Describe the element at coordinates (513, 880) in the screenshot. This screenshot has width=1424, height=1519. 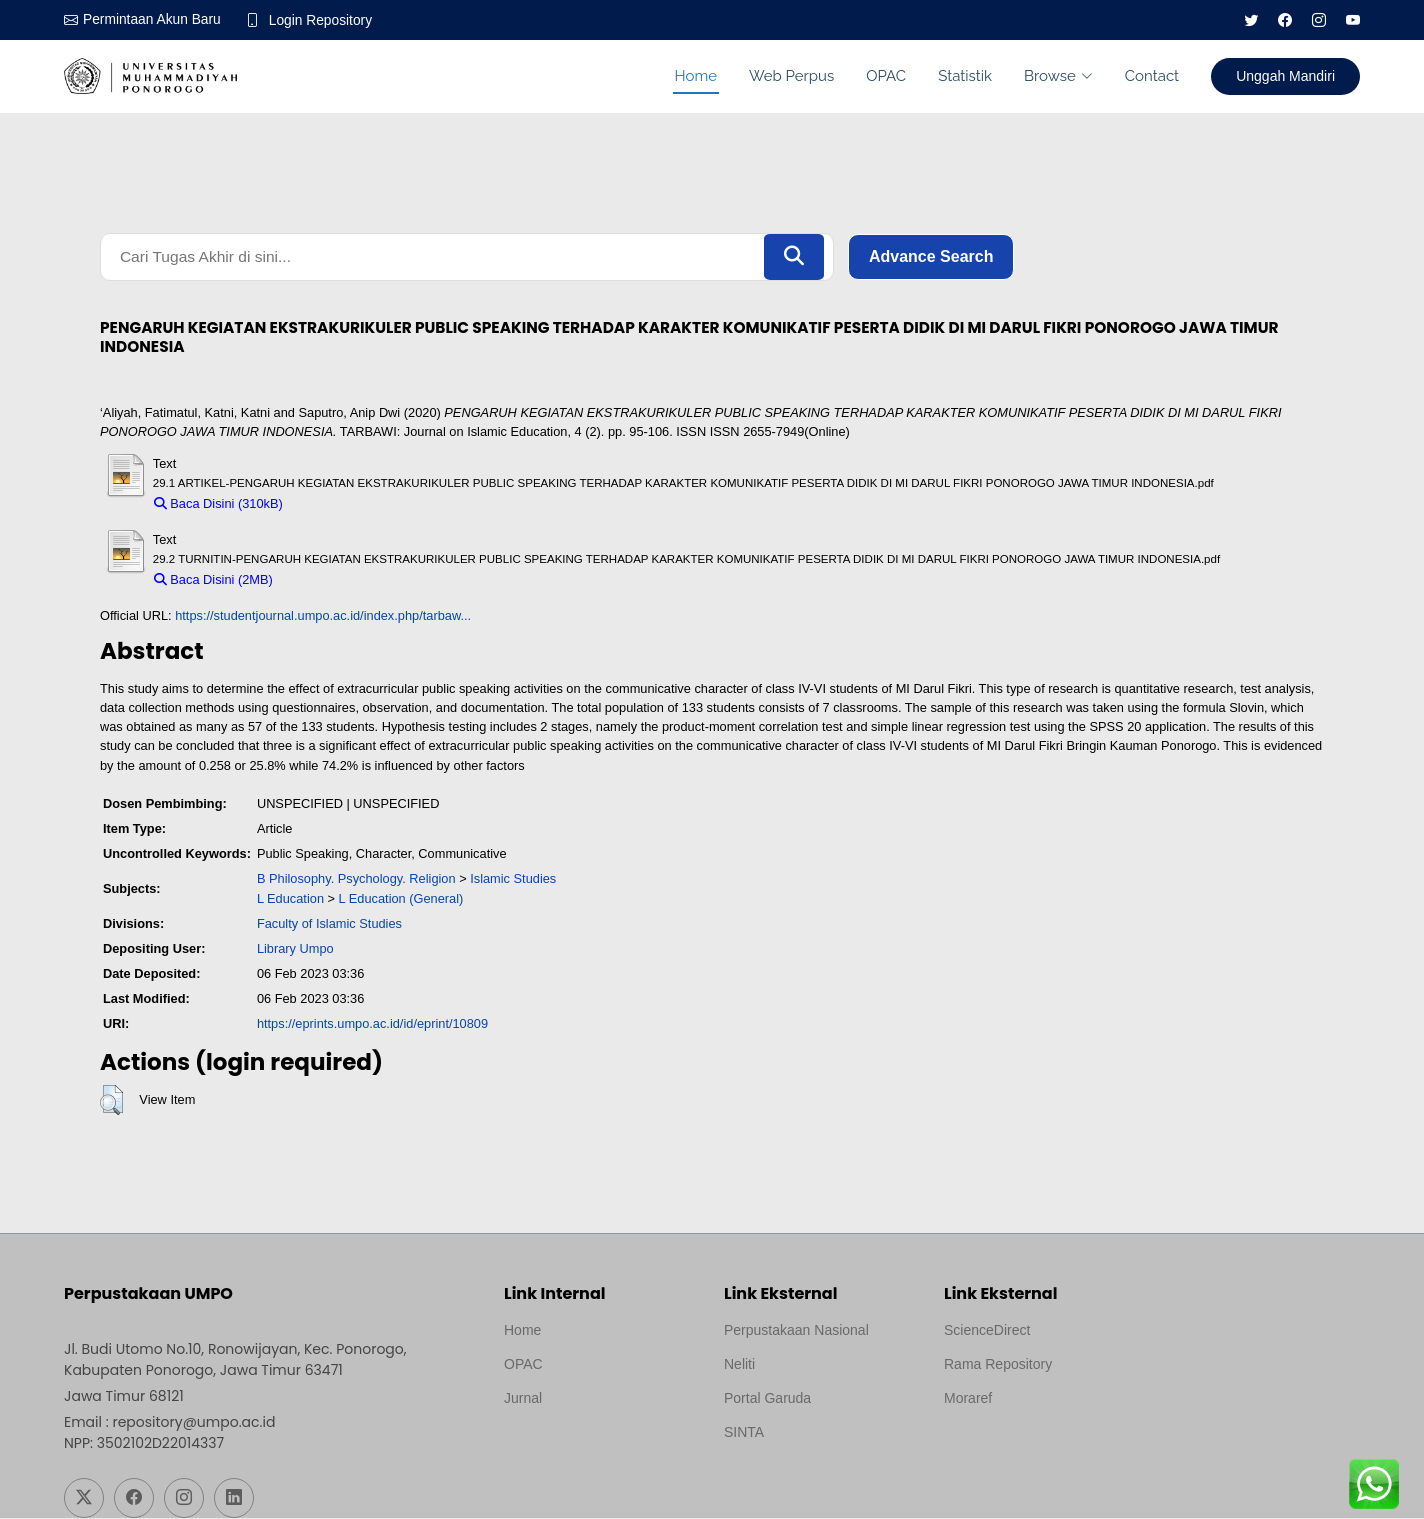
I see `Islamic Studies` at that location.